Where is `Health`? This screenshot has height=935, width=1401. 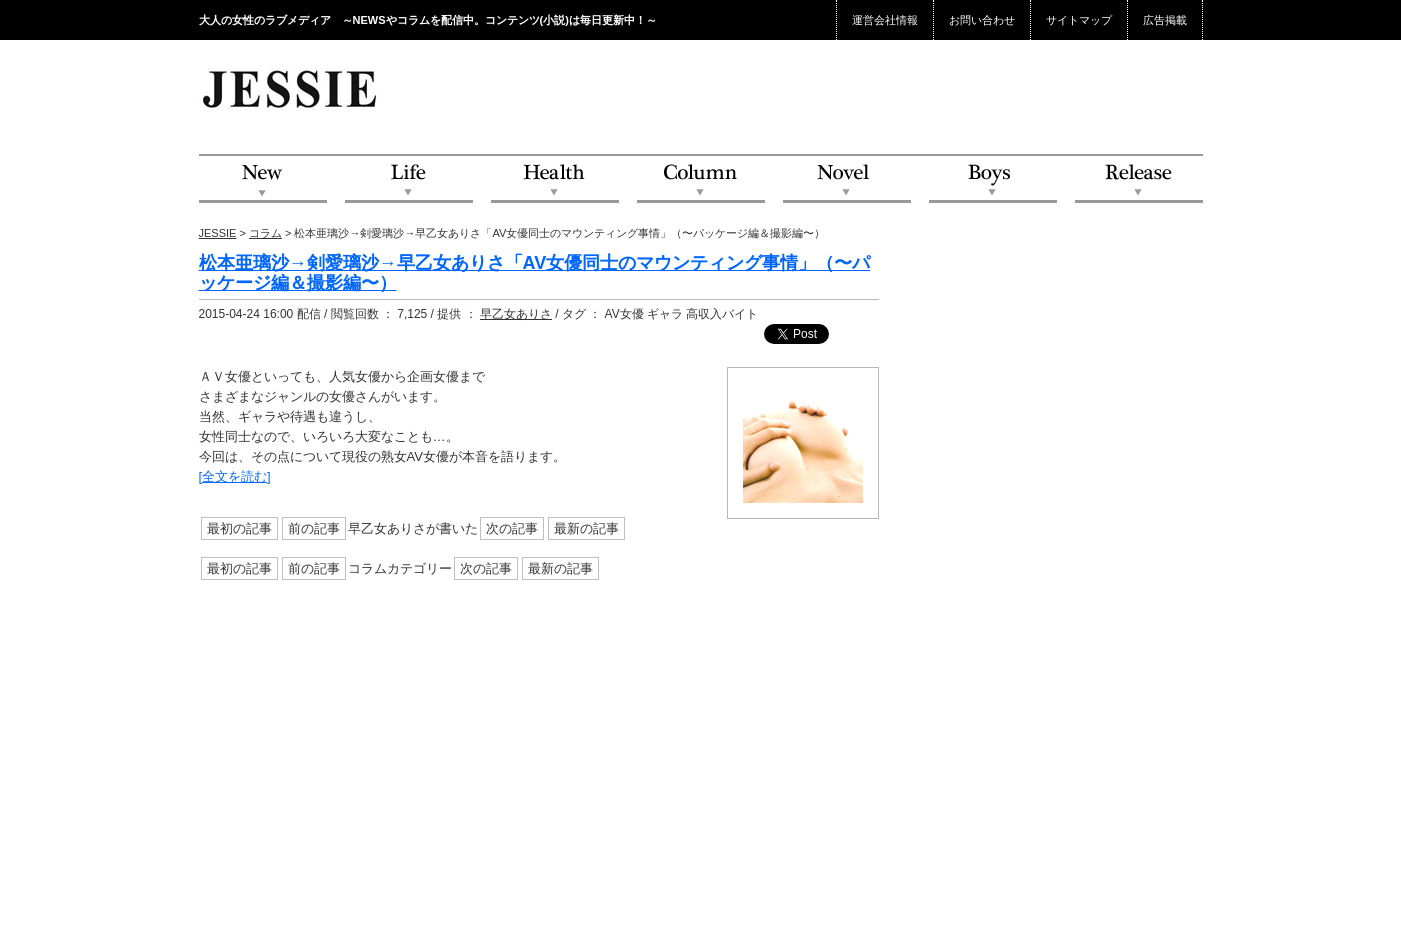
Health is located at coordinates (555, 179).